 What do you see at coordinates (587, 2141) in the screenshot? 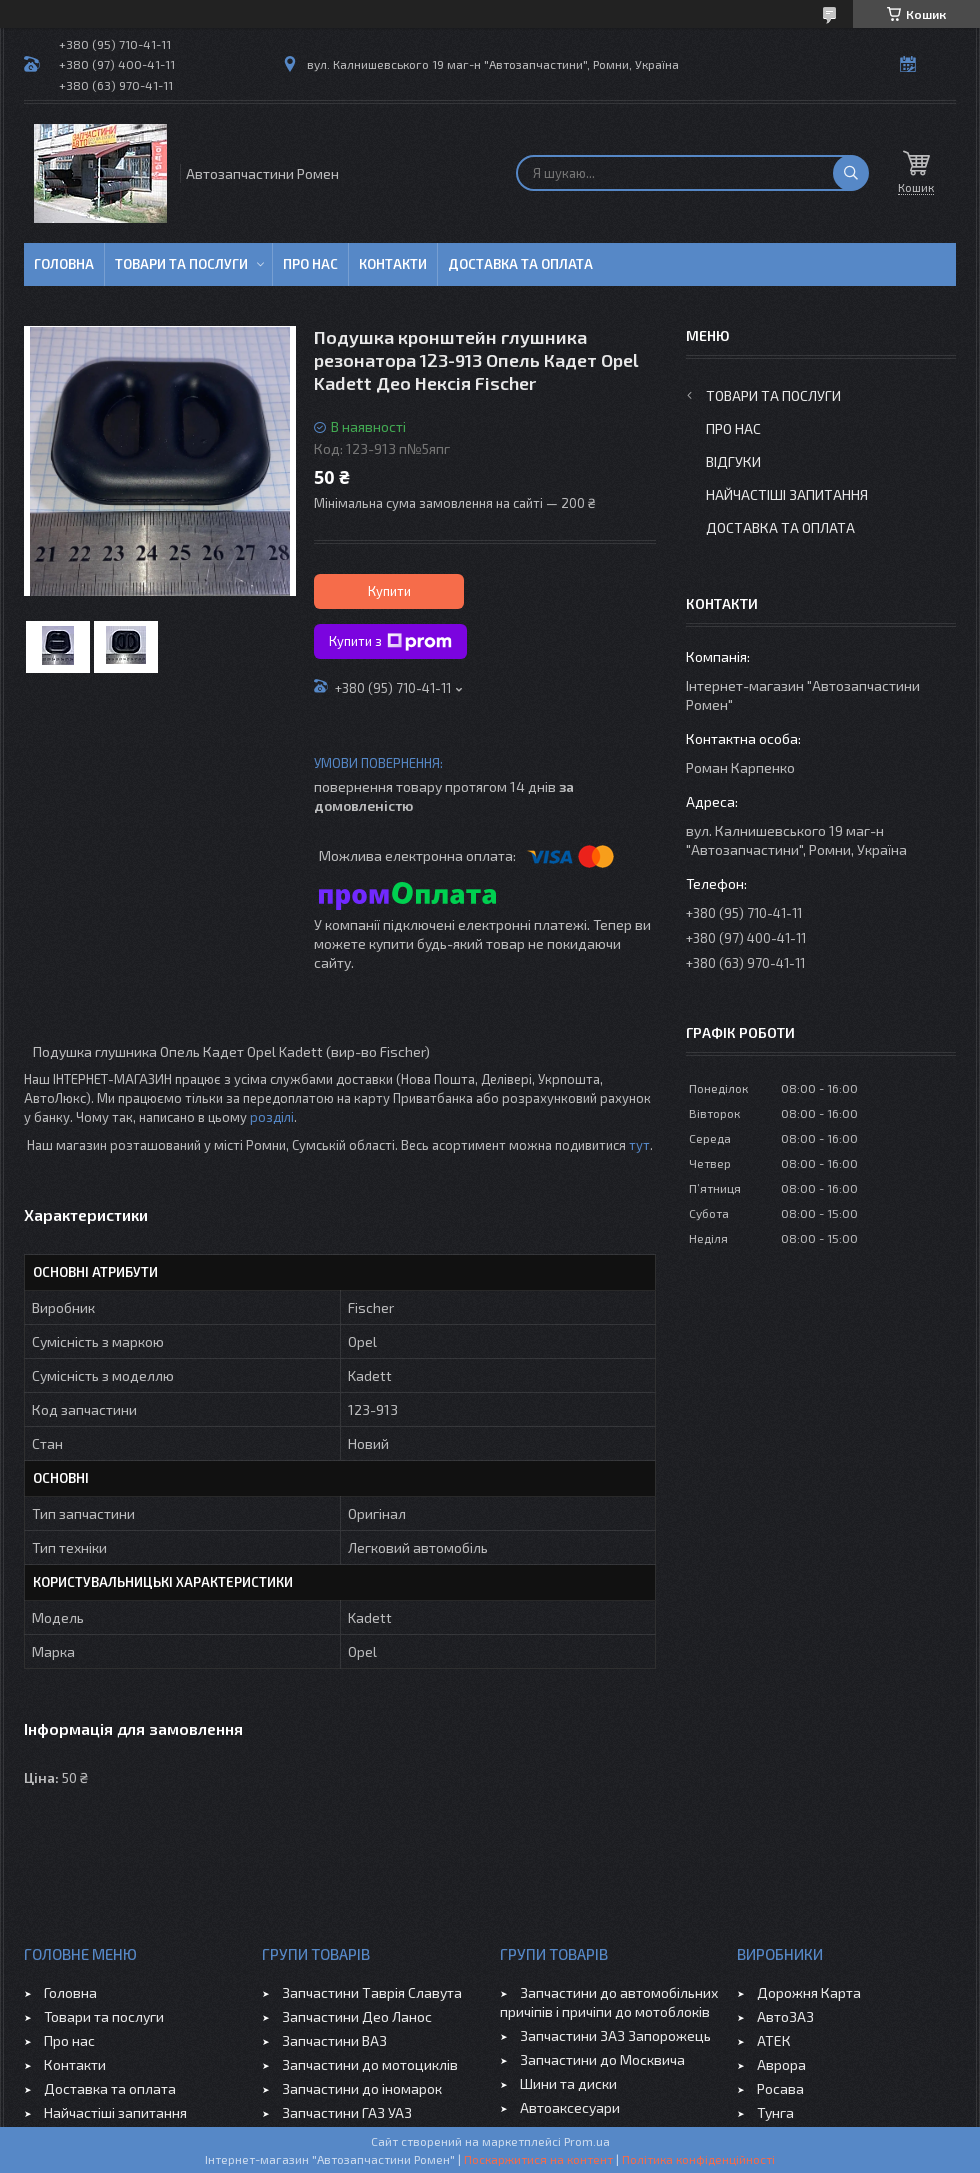
I see `Prom.ua` at bounding box center [587, 2141].